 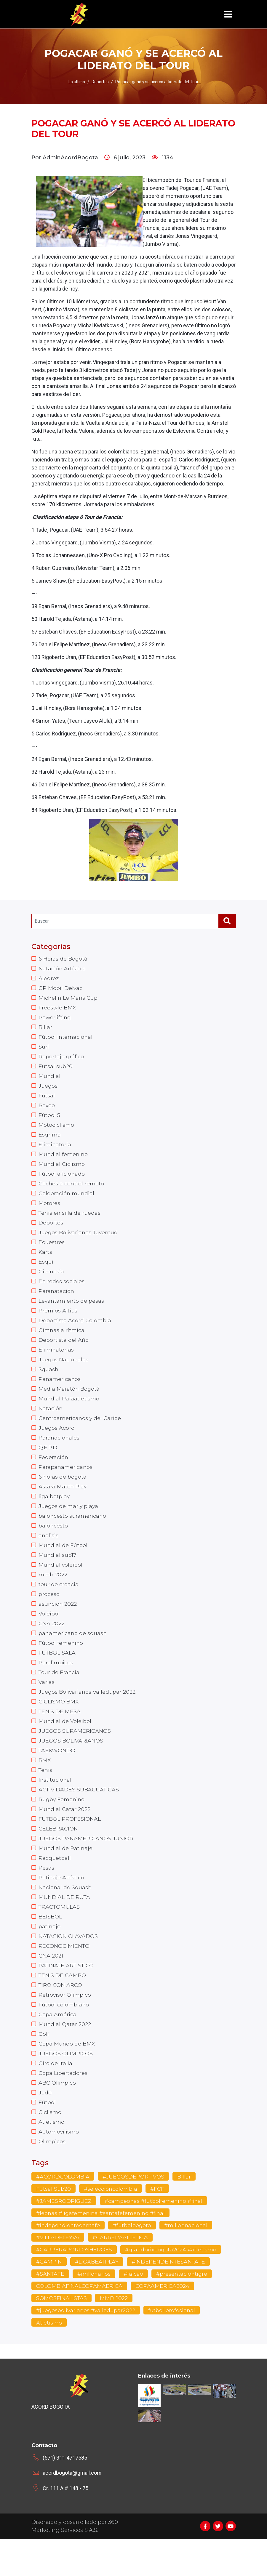 What do you see at coordinates (45, 1261) in the screenshot?
I see `Karts` at bounding box center [45, 1261].